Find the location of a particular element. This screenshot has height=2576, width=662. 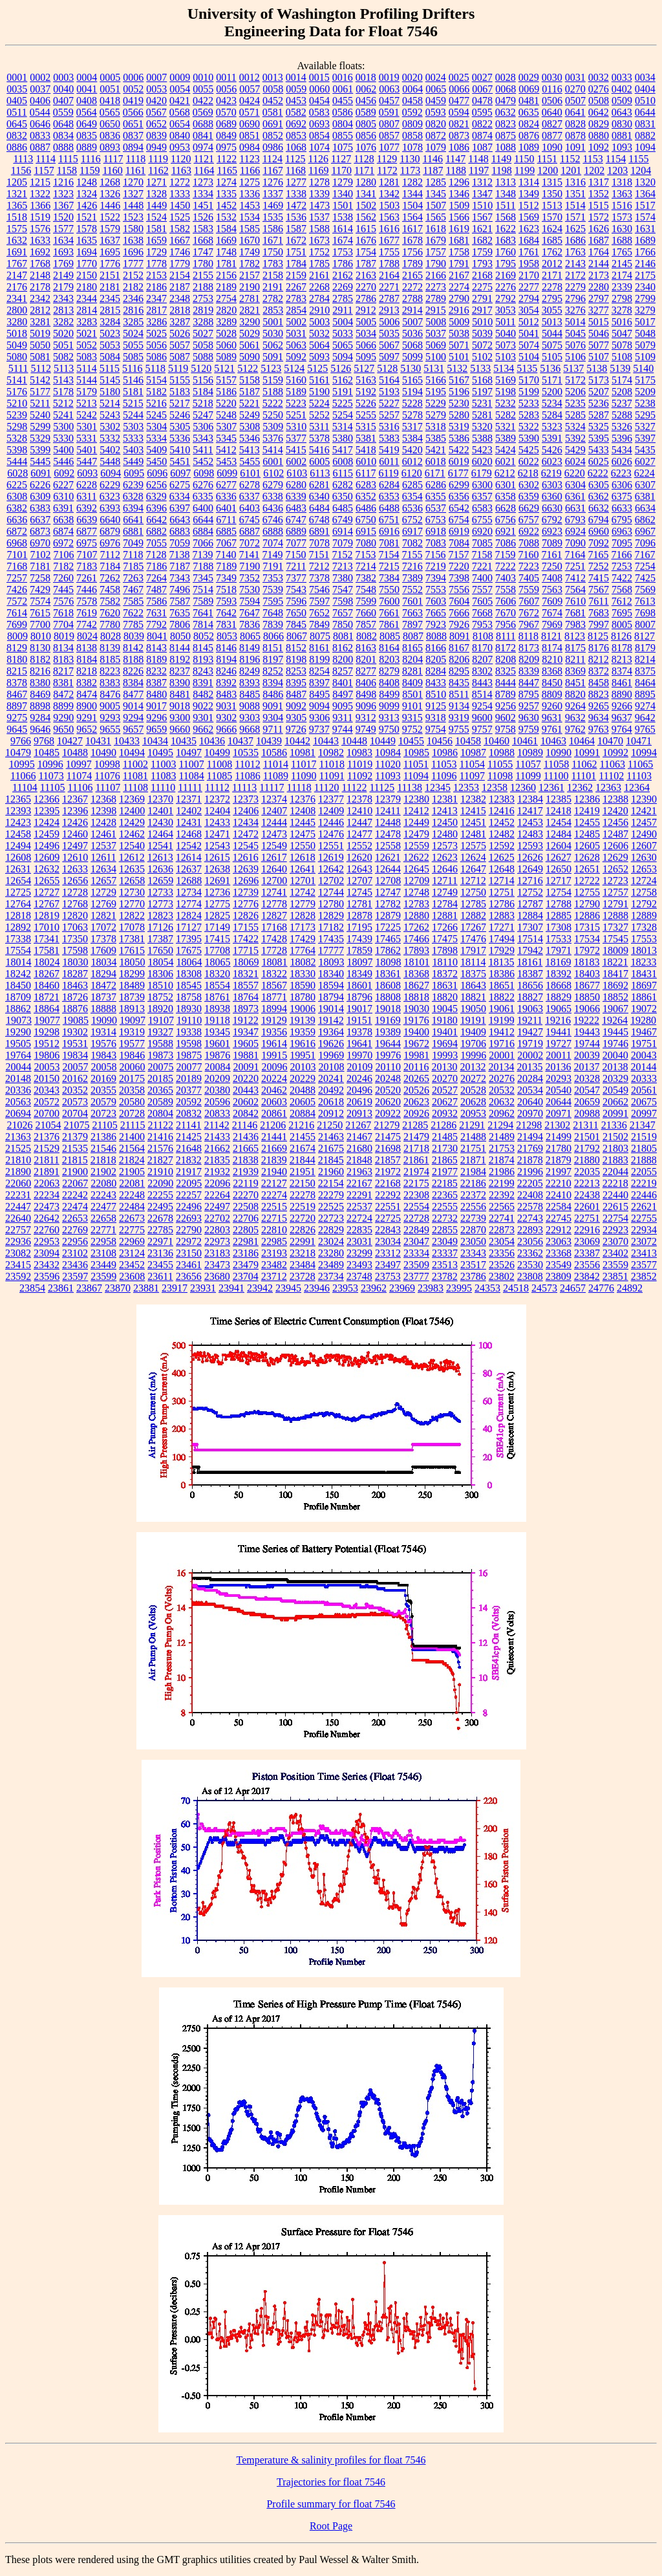

8118 is located at coordinates (528, 636).